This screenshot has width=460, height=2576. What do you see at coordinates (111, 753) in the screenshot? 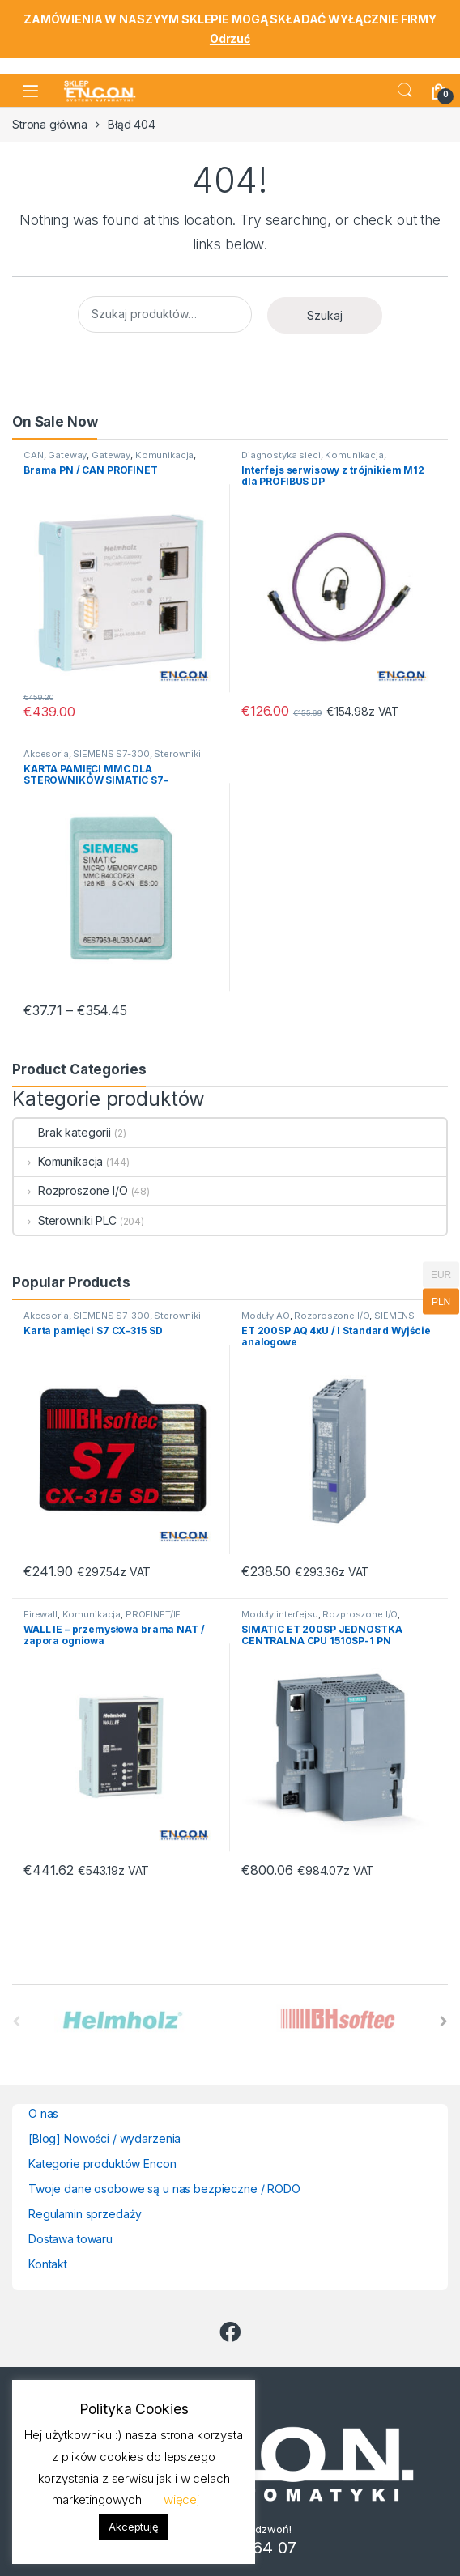
I see `SIEMENS S7-300` at bounding box center [111, 753].